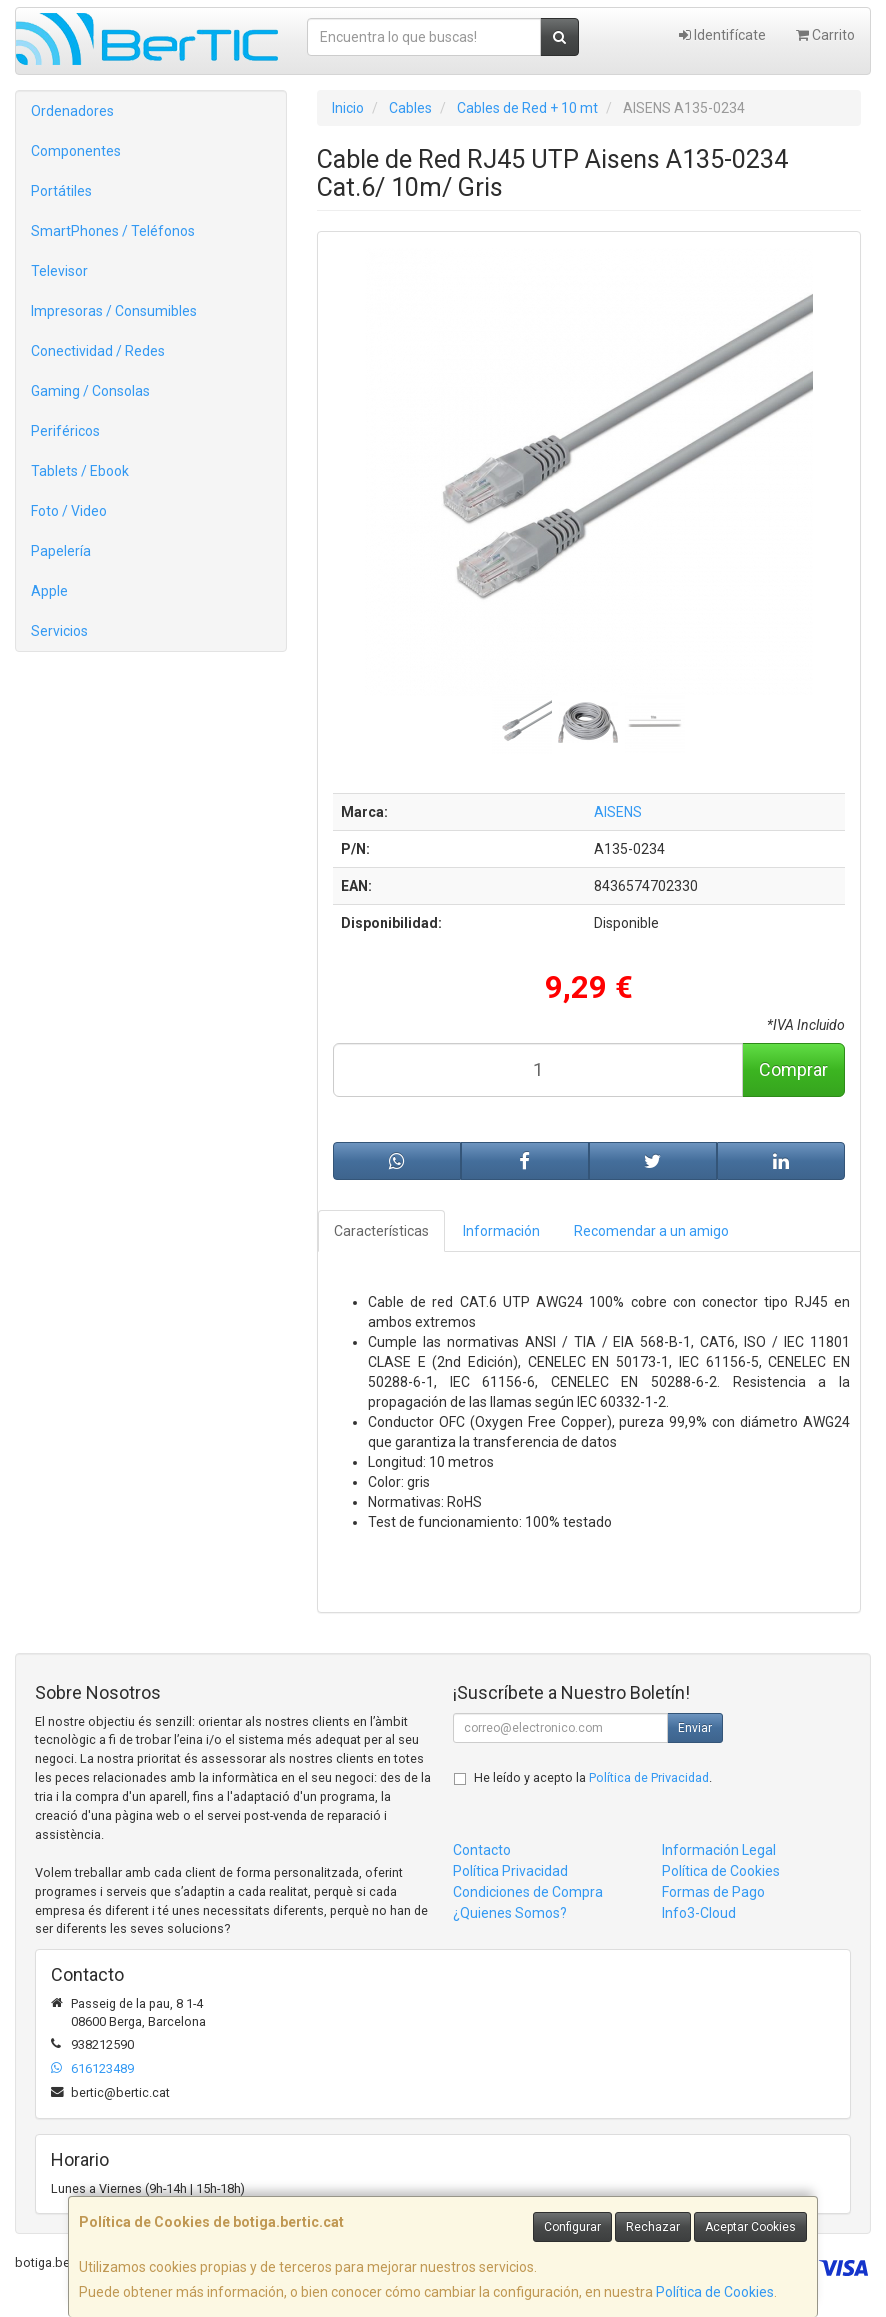 This screenshot has width=886, height=2317. I want to click on Apple, so click(49, 591).